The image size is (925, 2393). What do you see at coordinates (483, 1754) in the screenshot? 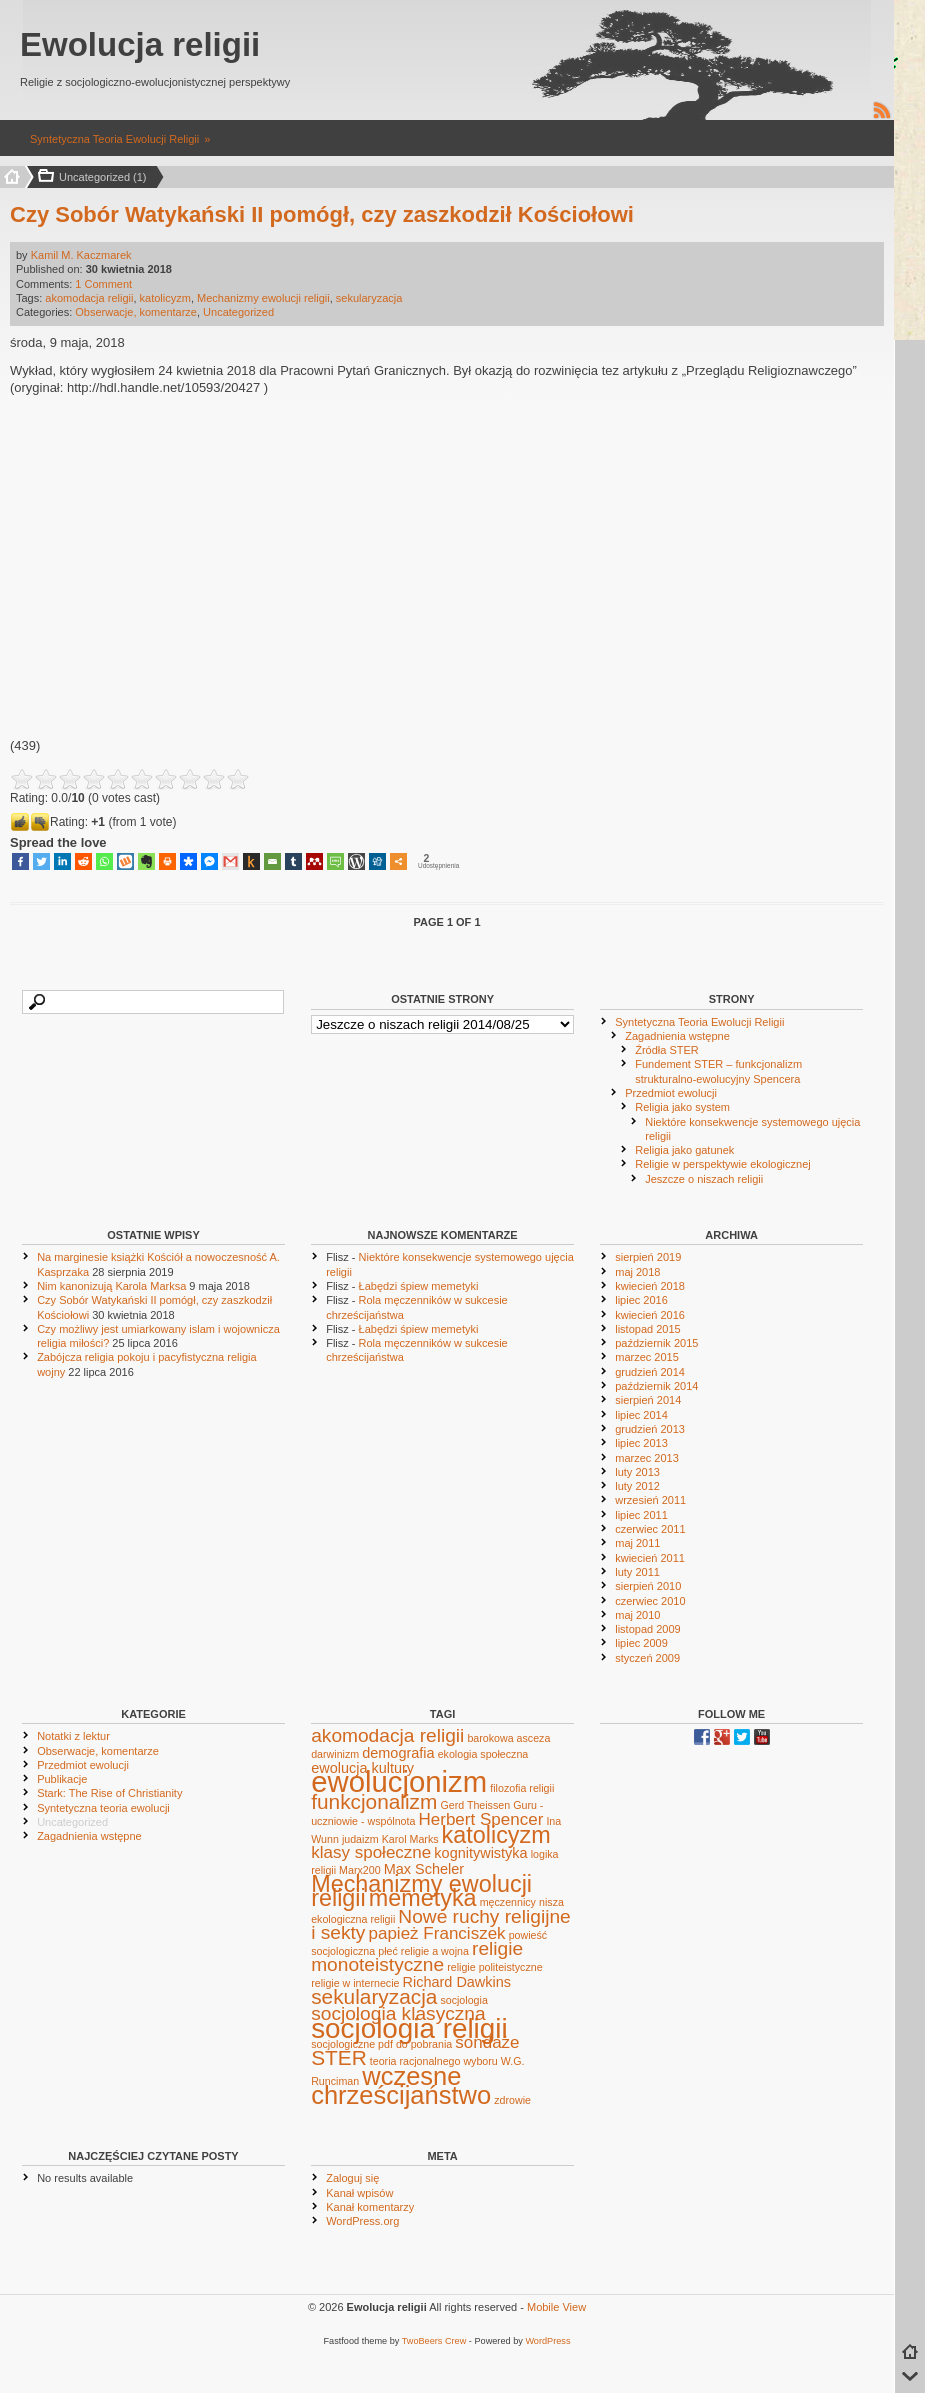
I see `ekologia społeczna [ekologia społeczna (1 element)]` at bounding box center [483, 1754].